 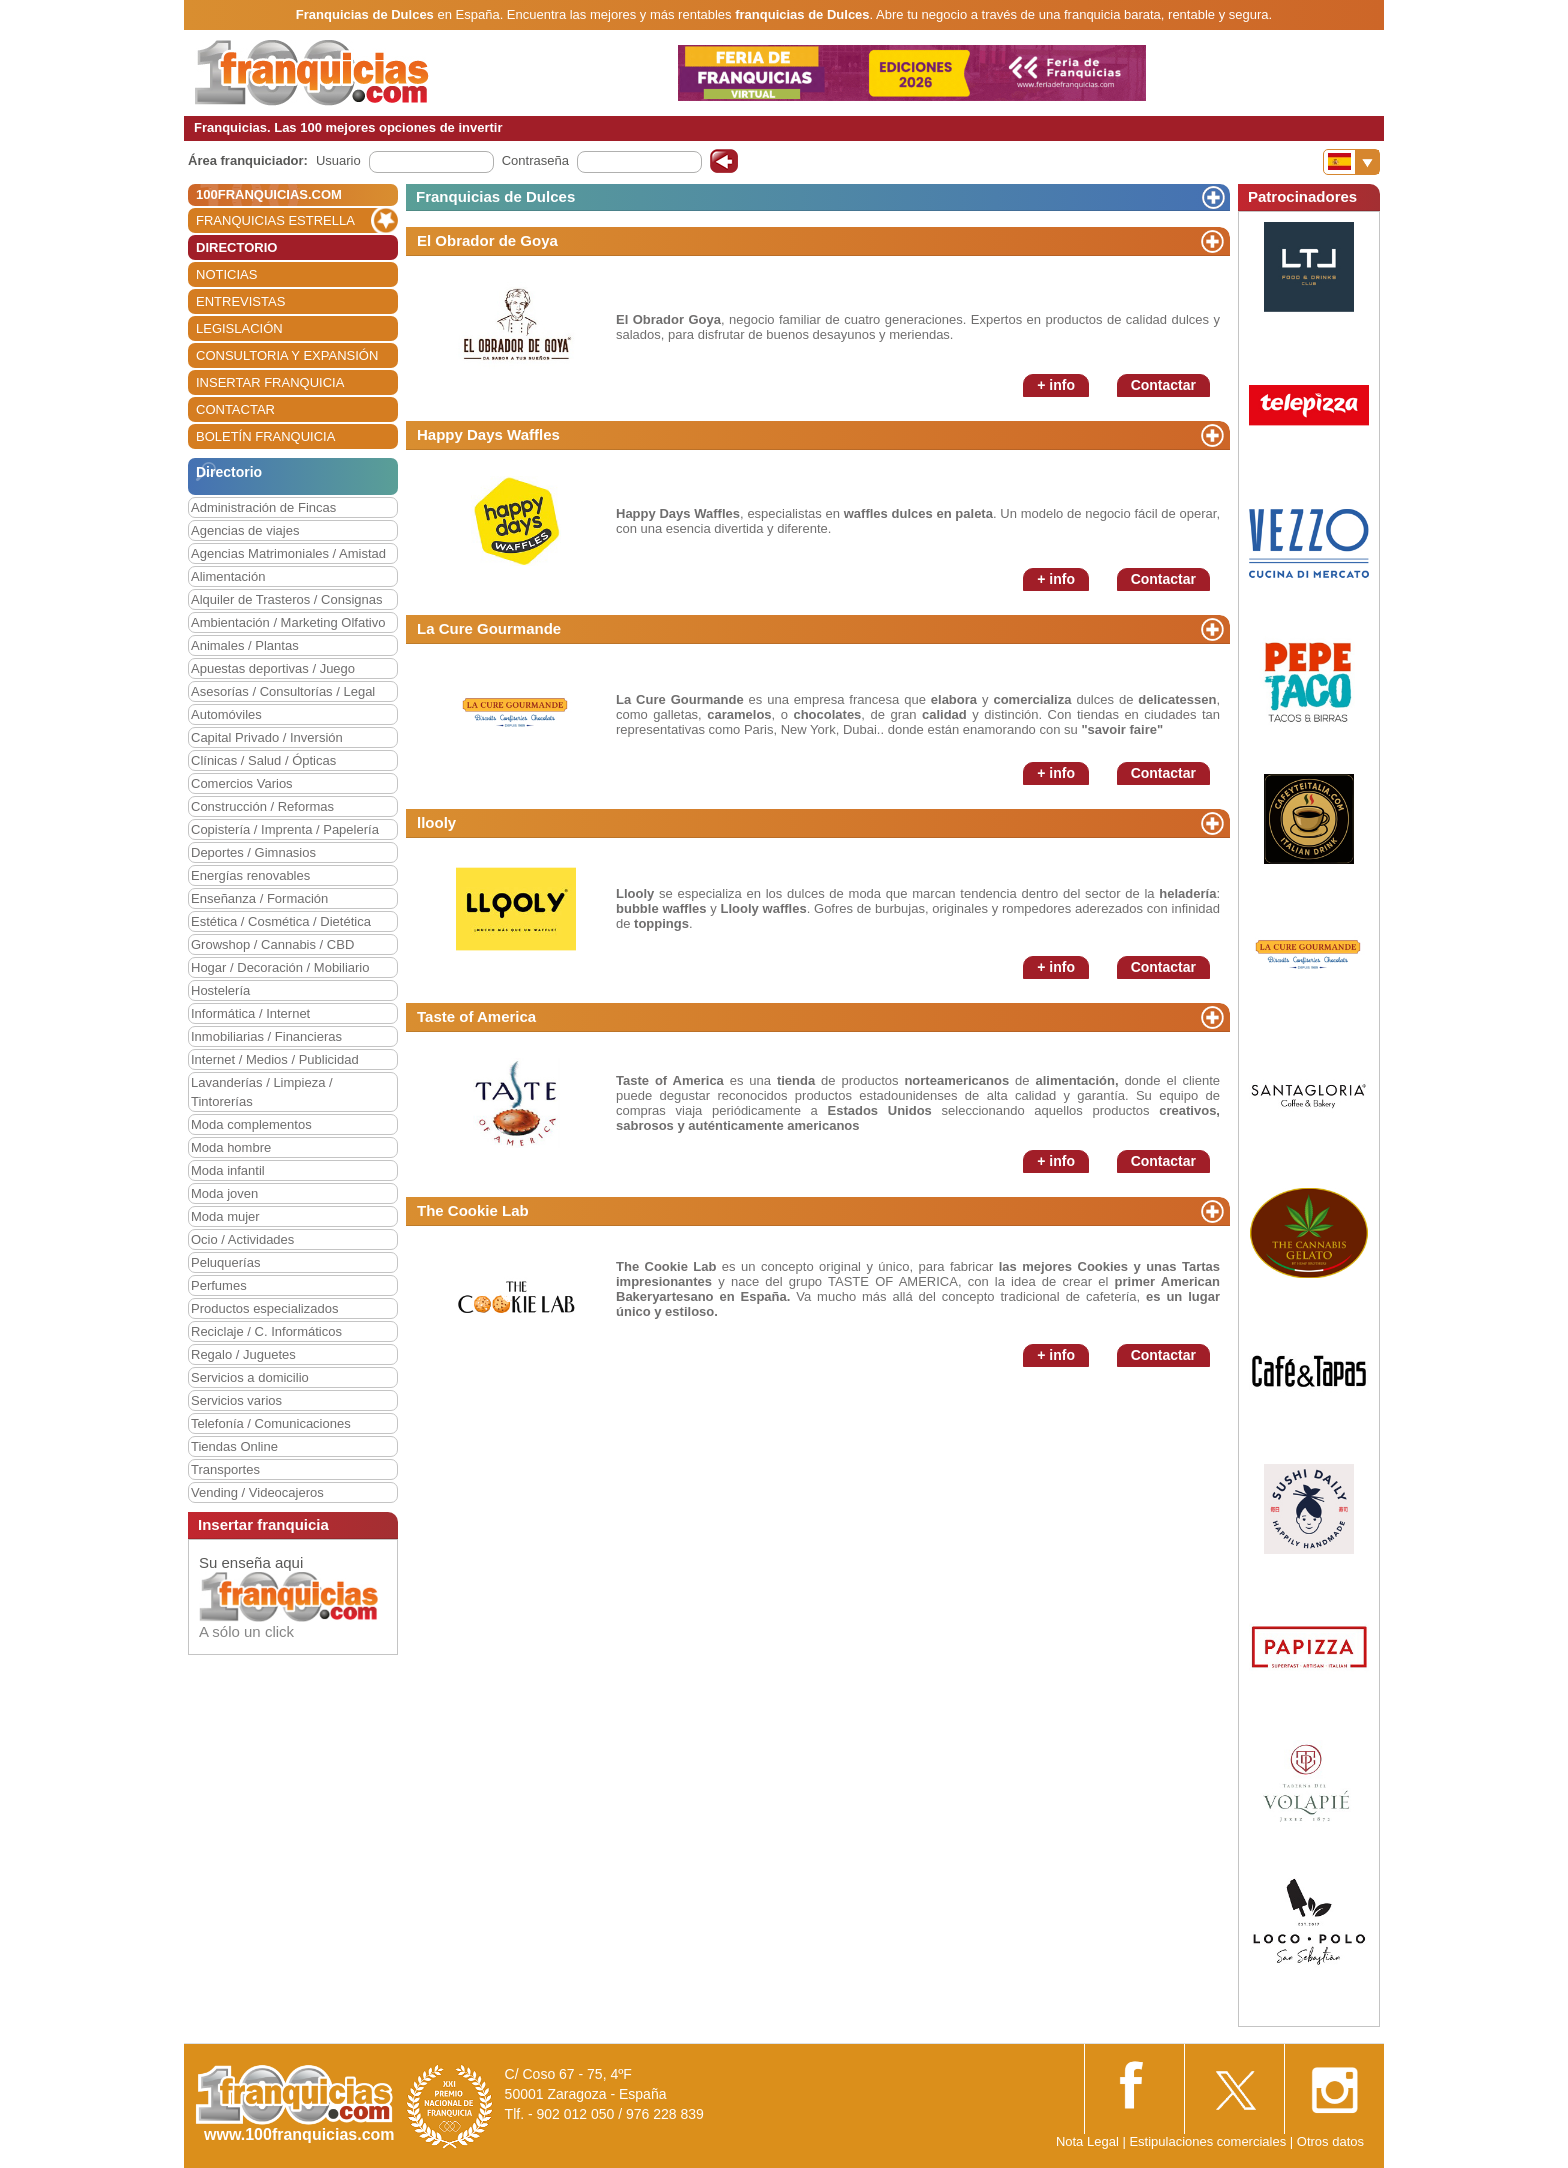 I want to click on Telefonía / Comunicaciones, so click(x=271, y=1423).